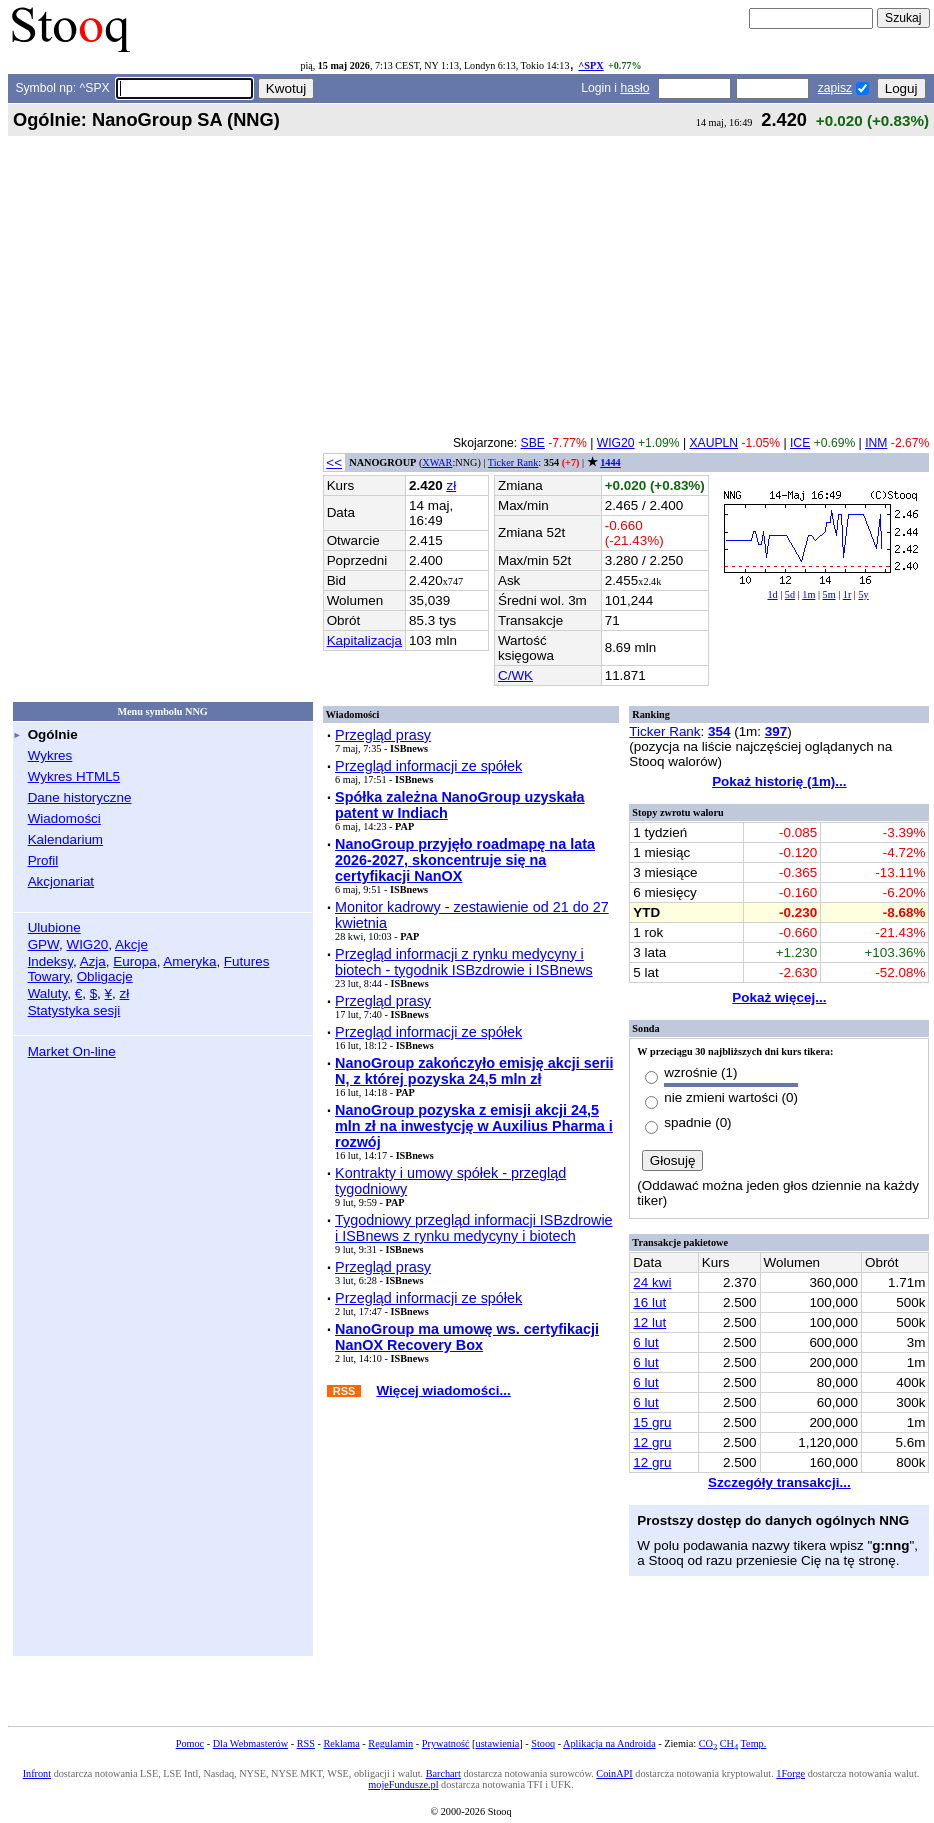 The height and width of the screenshot is (1823, 934). What do you see at coordinates (306, 1743) in the screenshot?
I see `RSS` at bounding box center [306, 1743].